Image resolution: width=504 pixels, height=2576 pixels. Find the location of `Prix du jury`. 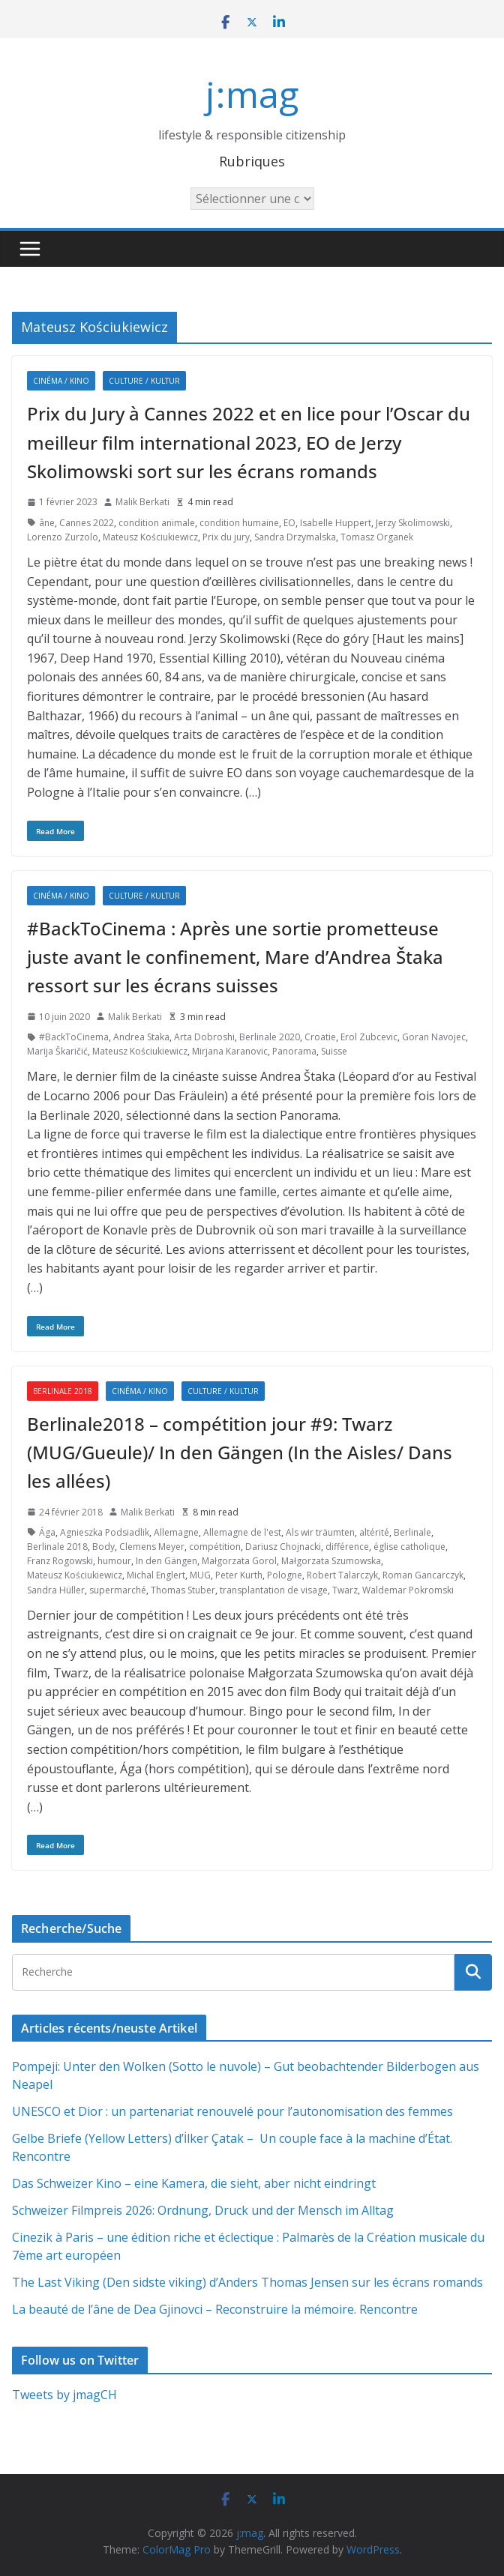

Prix du jury is located at coordinates (226, 537).